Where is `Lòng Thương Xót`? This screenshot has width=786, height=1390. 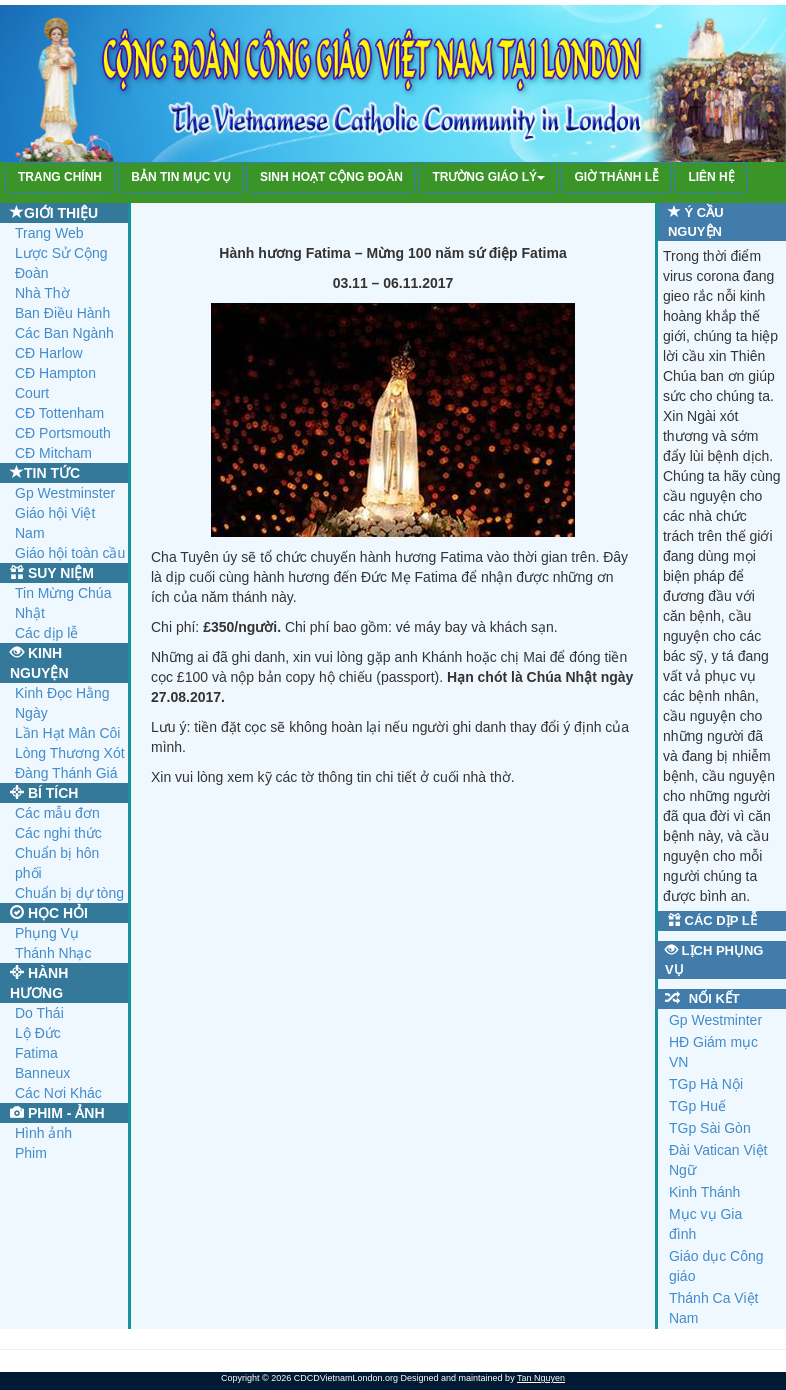 Lòng Thương Xót is located at coordinates (70, 753).